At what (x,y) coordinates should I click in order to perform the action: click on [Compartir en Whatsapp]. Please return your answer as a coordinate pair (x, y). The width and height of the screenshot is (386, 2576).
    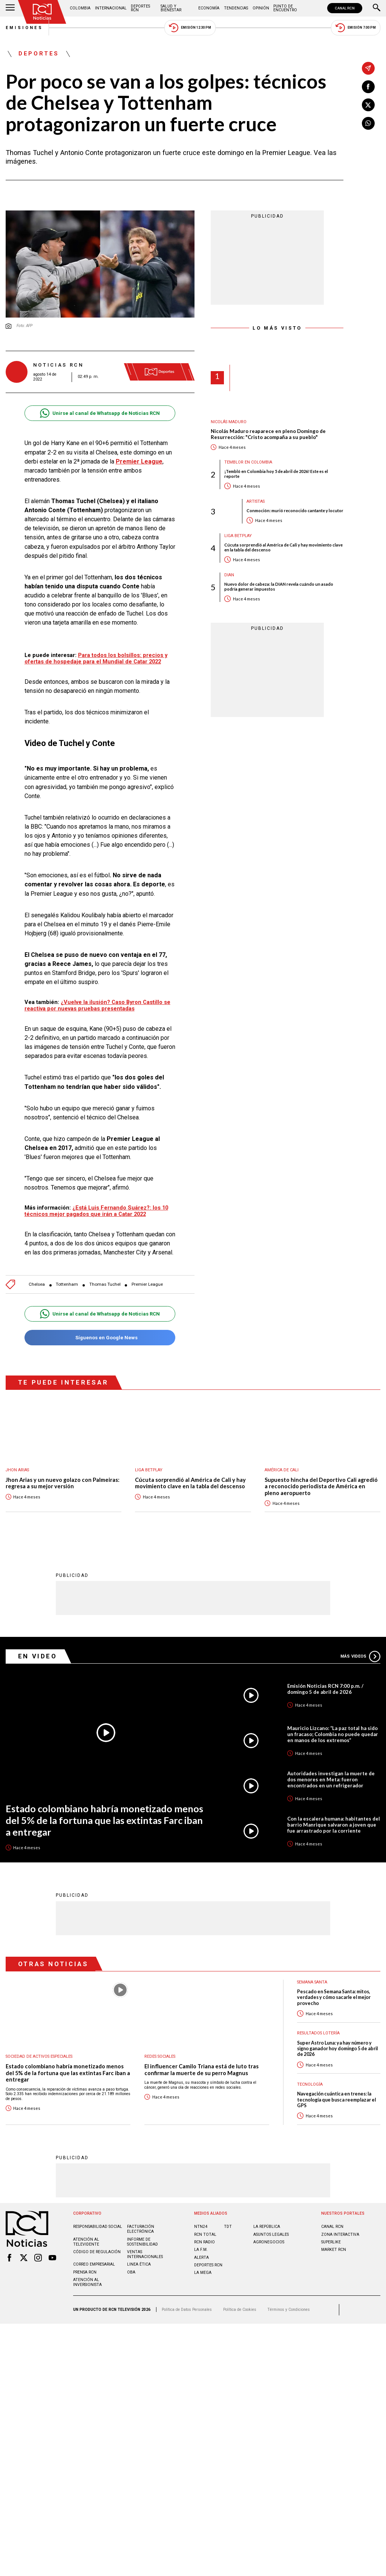
    Looking at the image, I should click on (368, 123).